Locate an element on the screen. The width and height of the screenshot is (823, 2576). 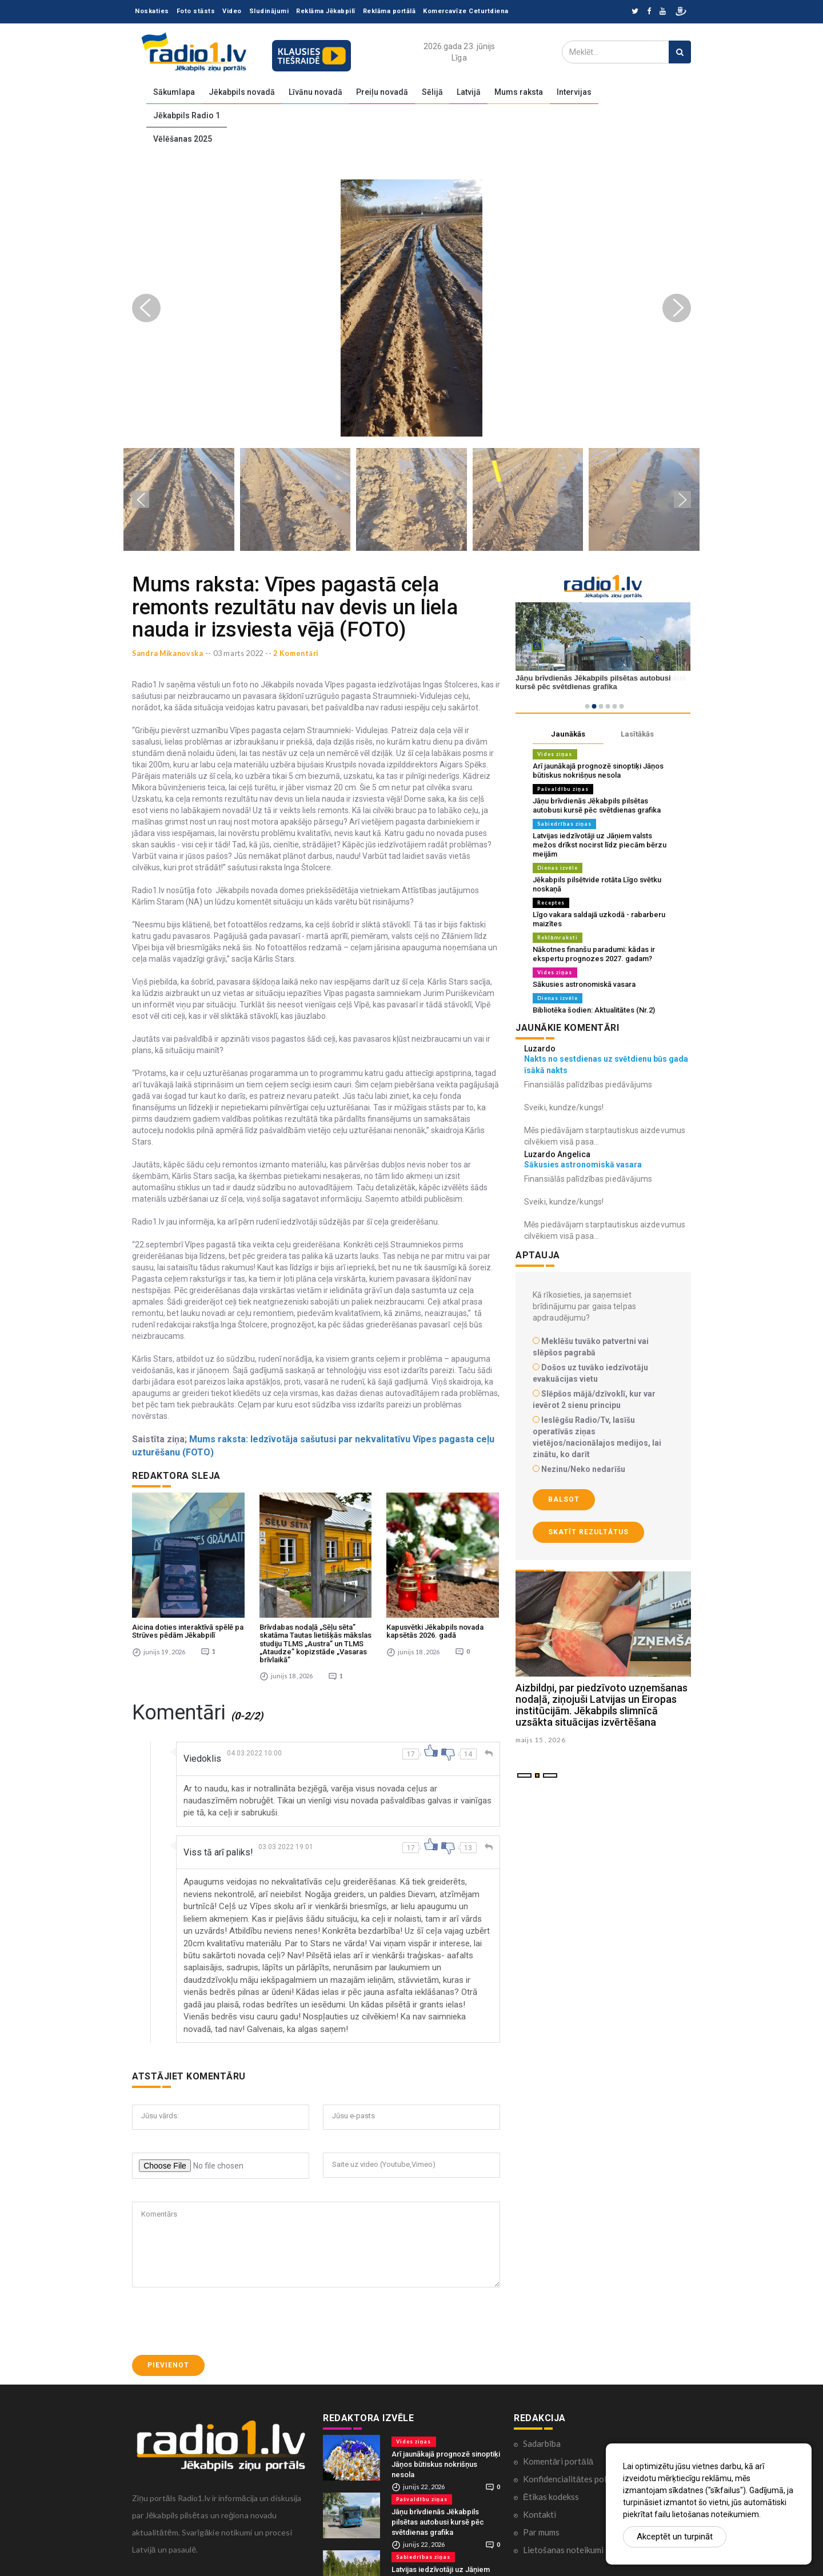
Vides ziņas is located at coordinates (555, 754).